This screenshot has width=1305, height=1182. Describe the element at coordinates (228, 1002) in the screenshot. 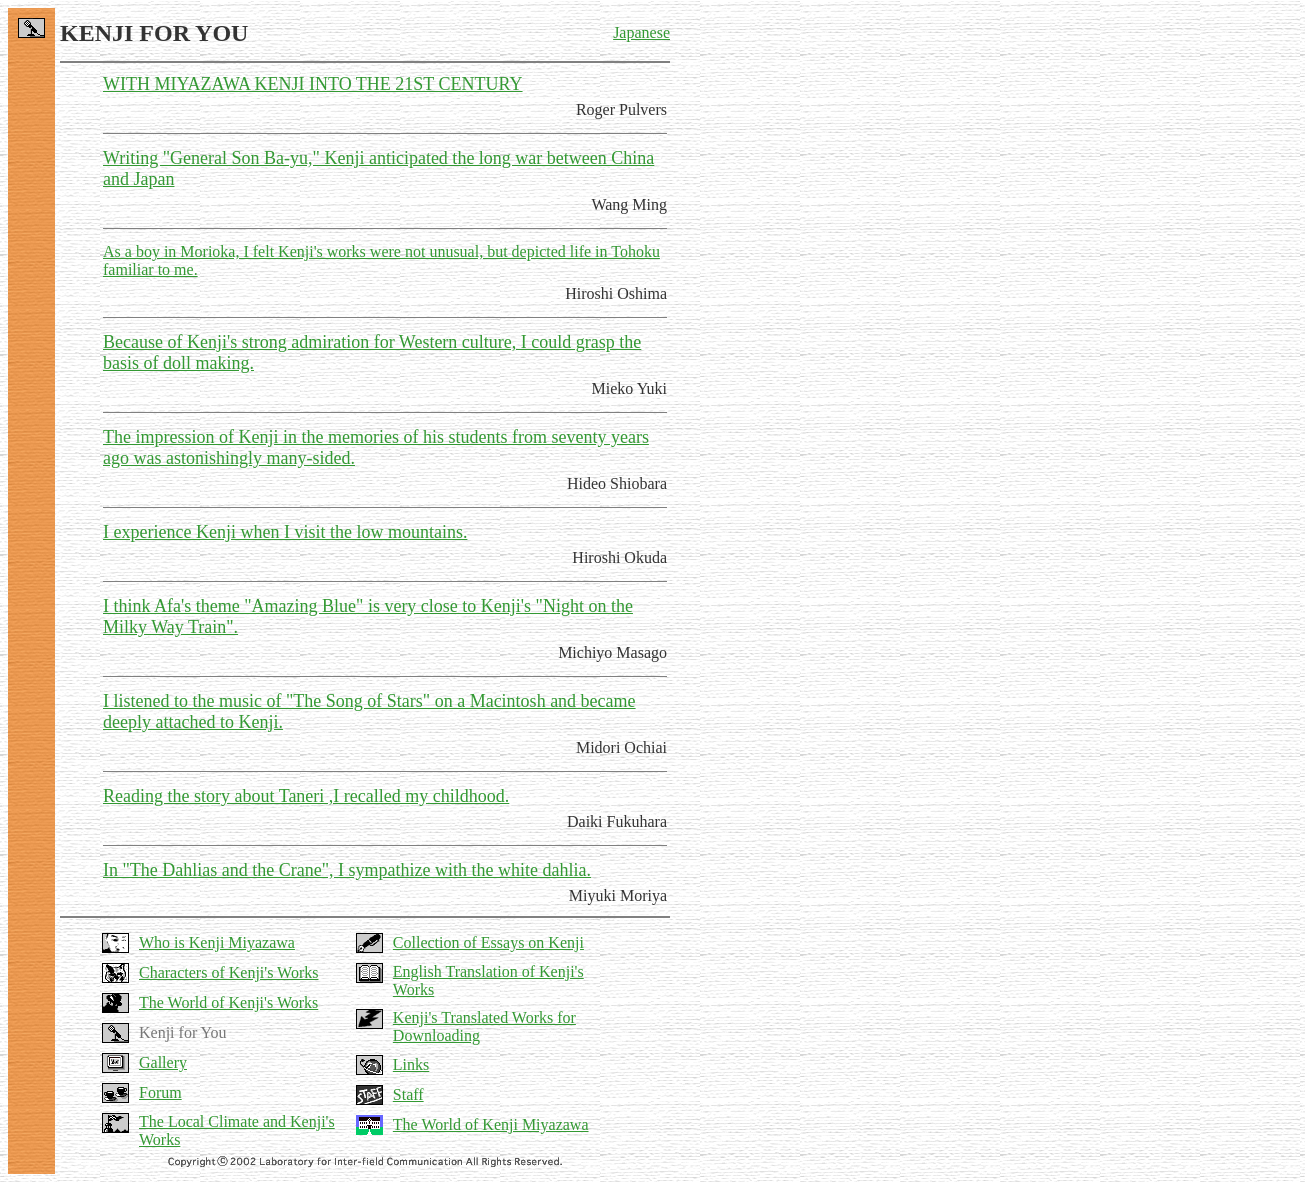

I see `The World of Kenji's Works` at that location.